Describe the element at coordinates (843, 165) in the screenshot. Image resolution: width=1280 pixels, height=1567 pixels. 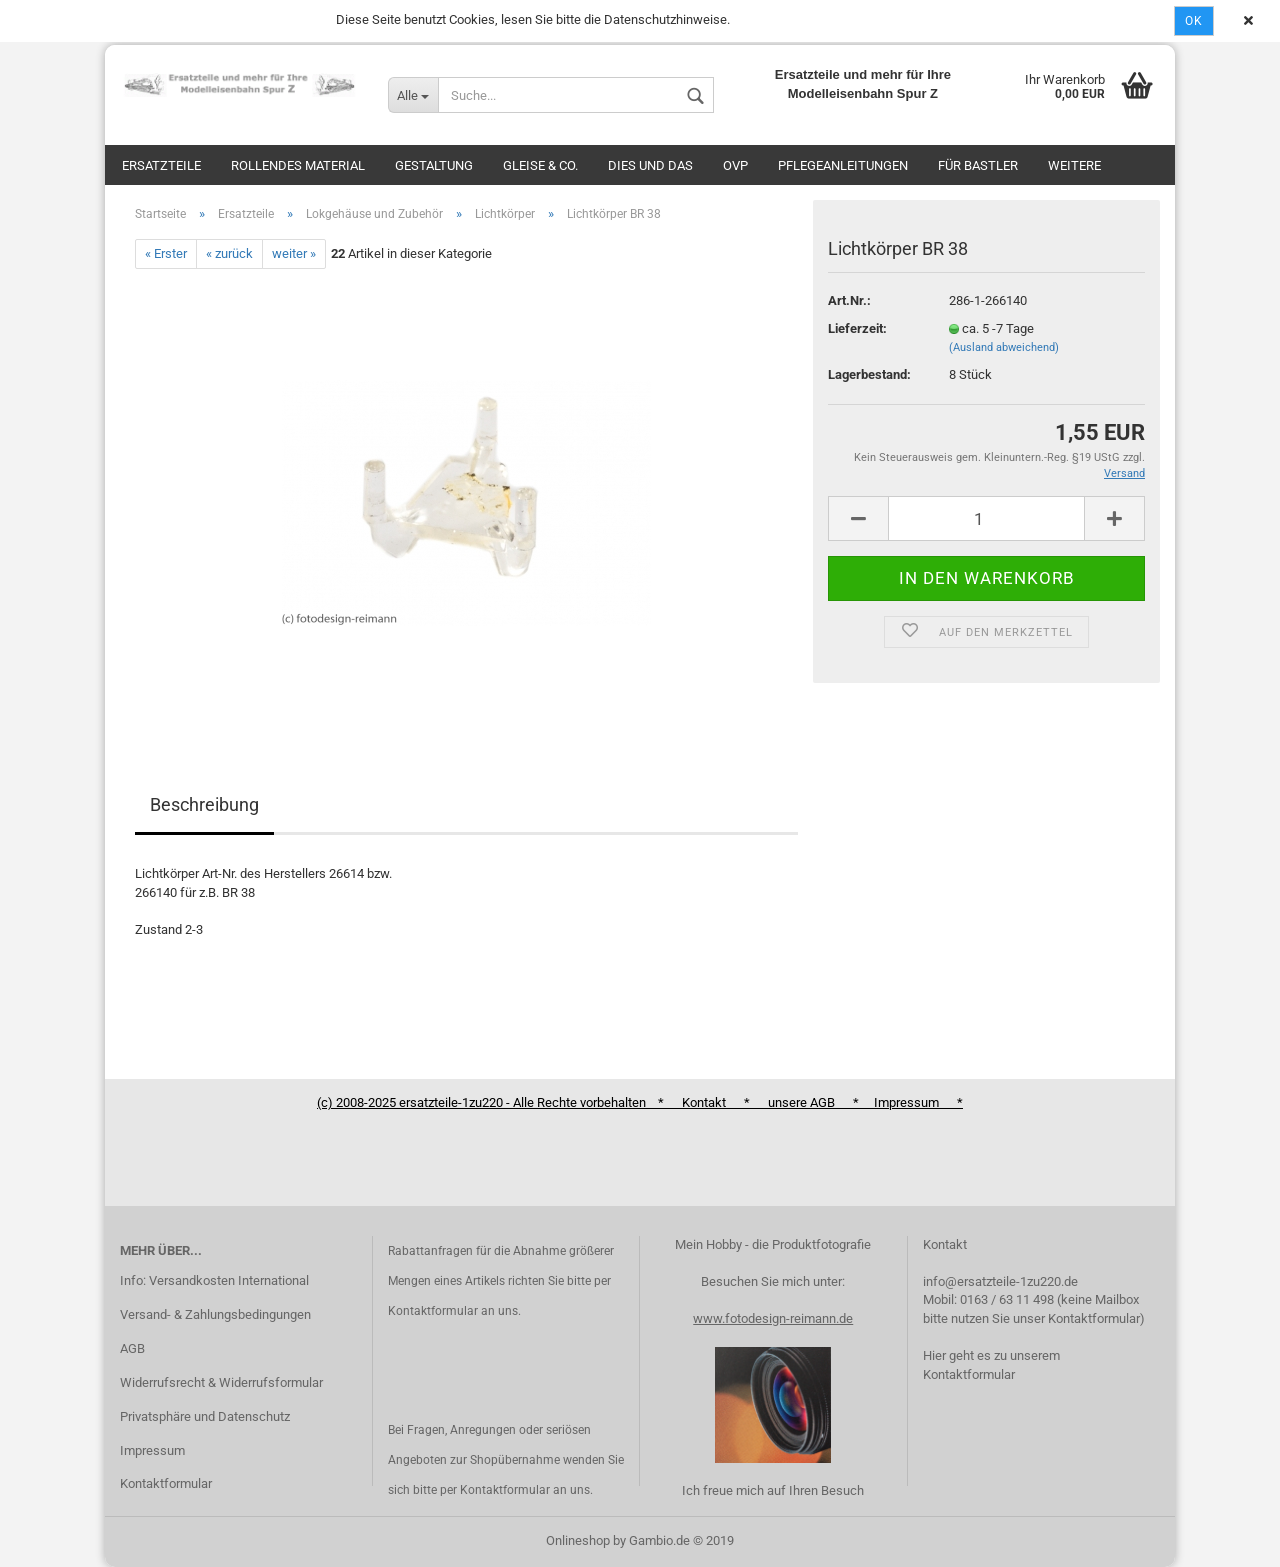
I see `Pflegeanleitungen` at that location.